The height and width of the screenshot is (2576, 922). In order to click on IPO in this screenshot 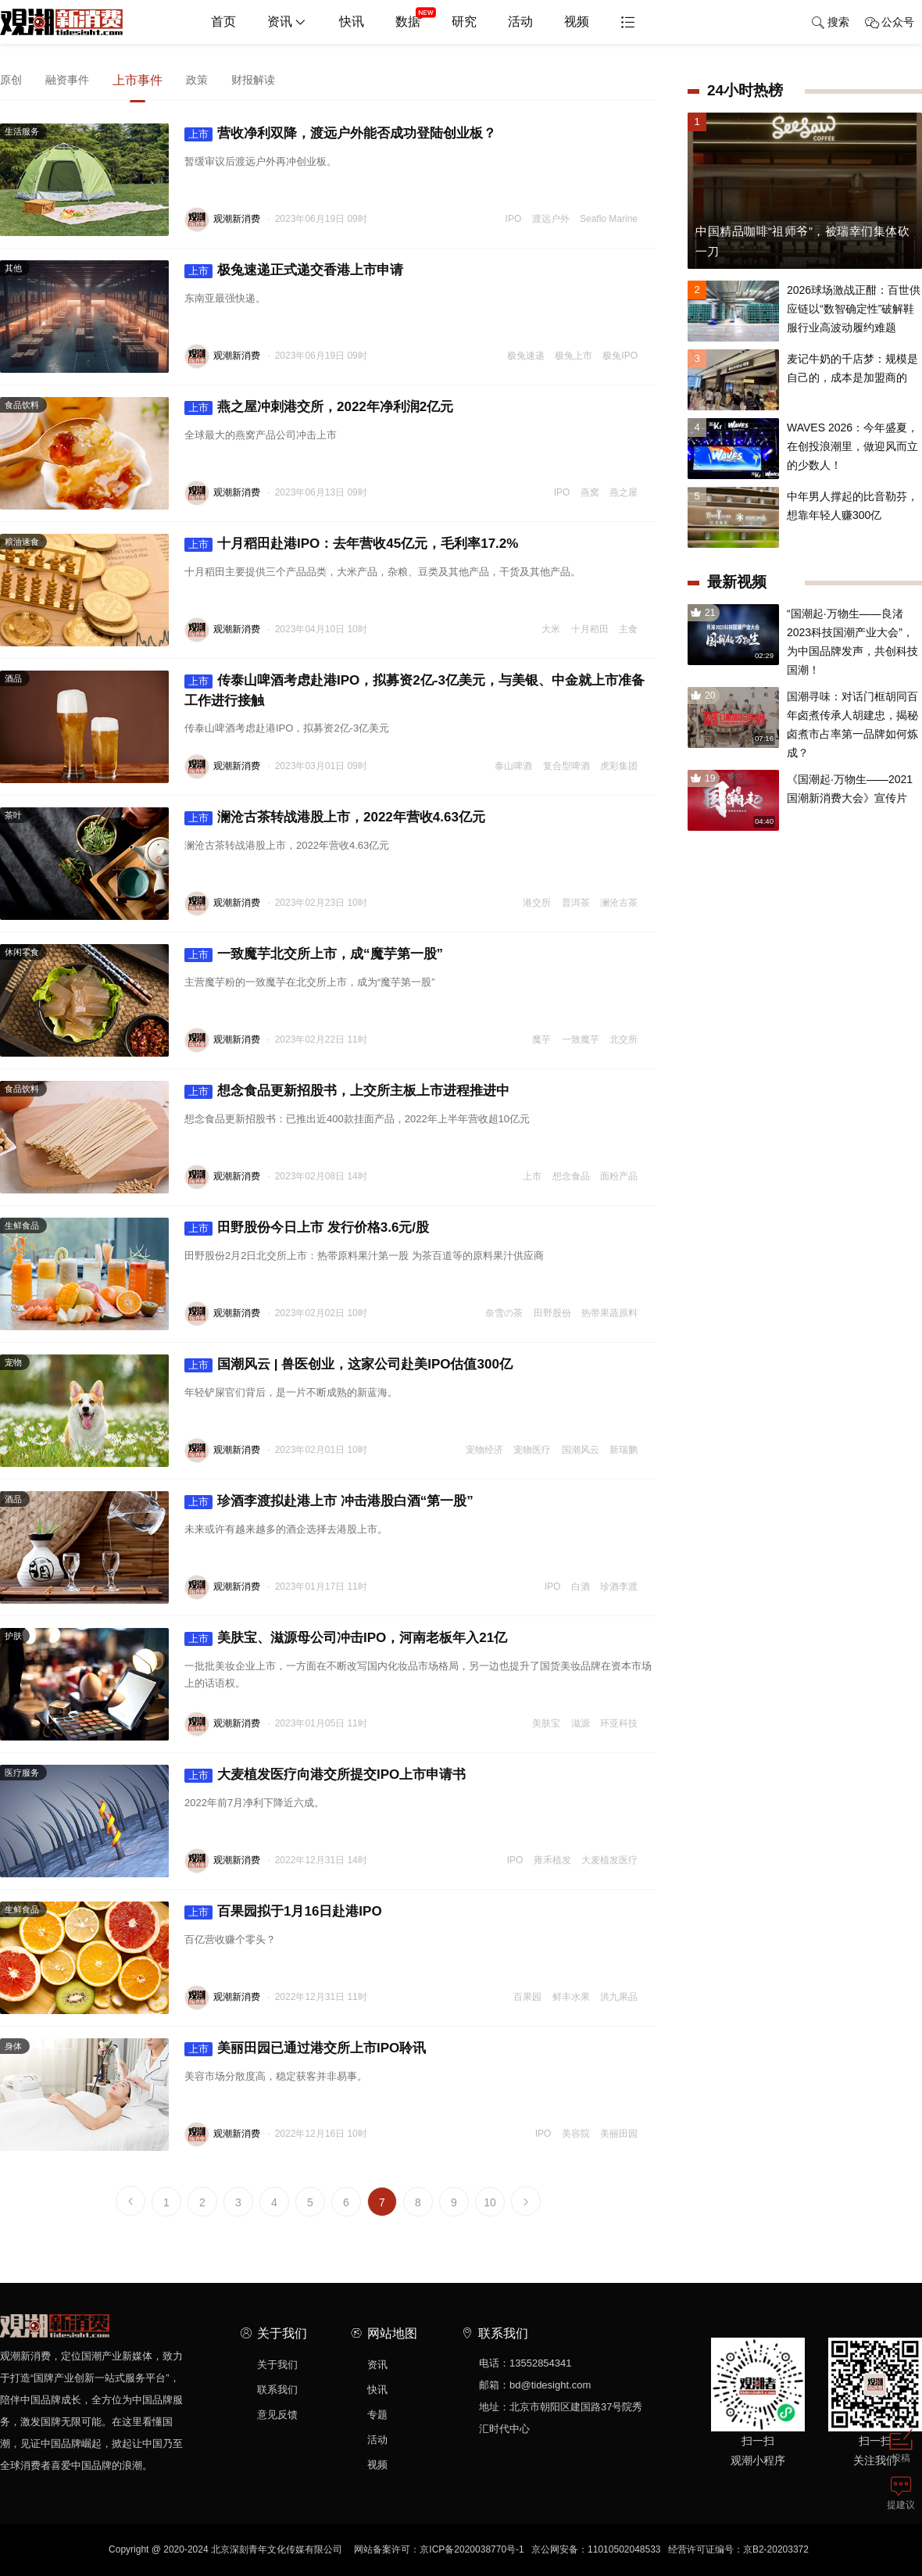, I will do `click(514, 218)`.